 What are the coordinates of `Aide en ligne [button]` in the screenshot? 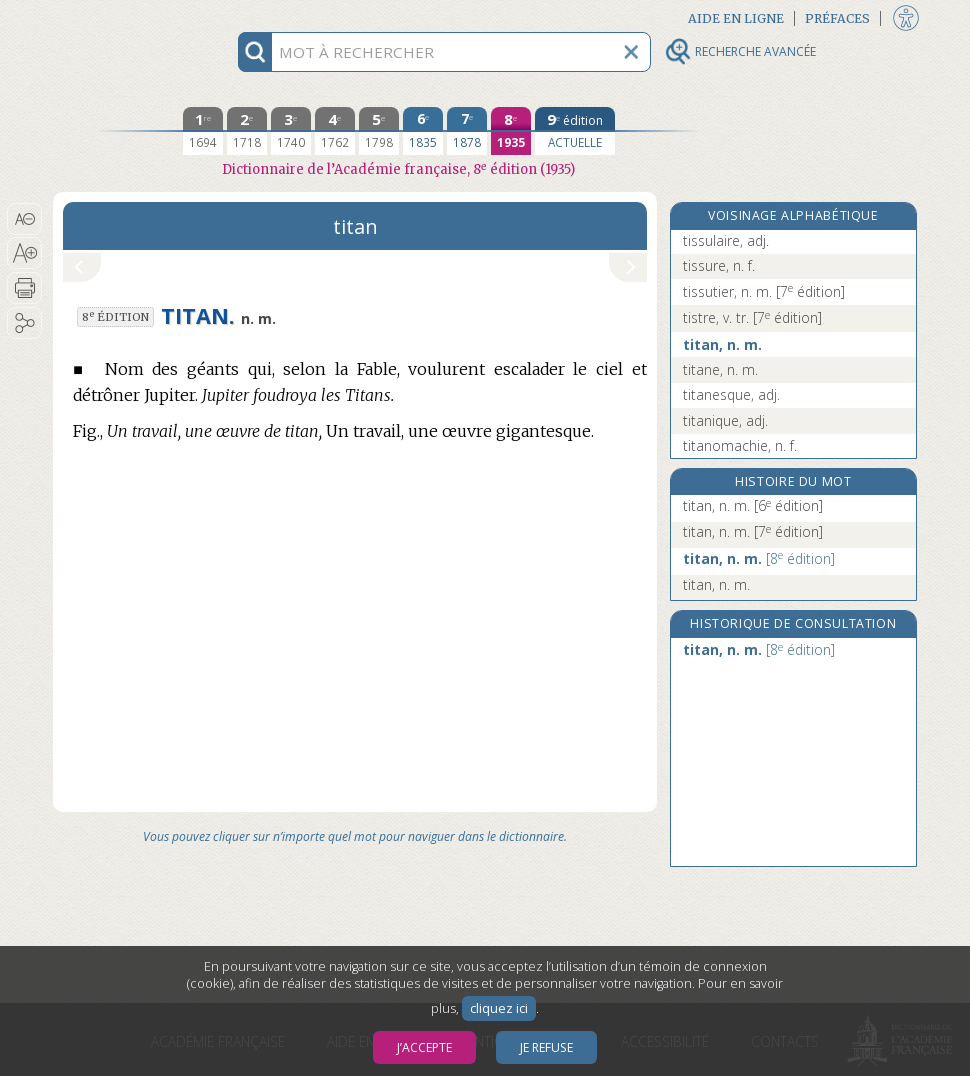 It's located at (736, 18).